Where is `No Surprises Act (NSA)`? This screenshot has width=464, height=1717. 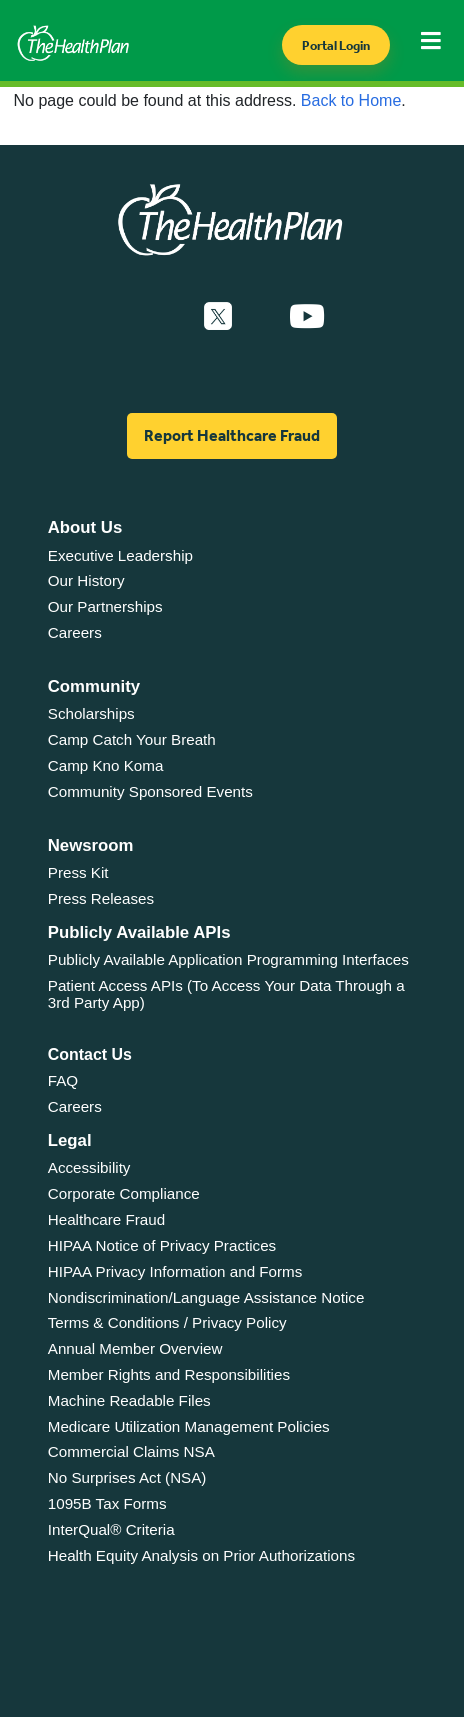
No Surprises Act (NSA) is located at coordinates (127, 1477).